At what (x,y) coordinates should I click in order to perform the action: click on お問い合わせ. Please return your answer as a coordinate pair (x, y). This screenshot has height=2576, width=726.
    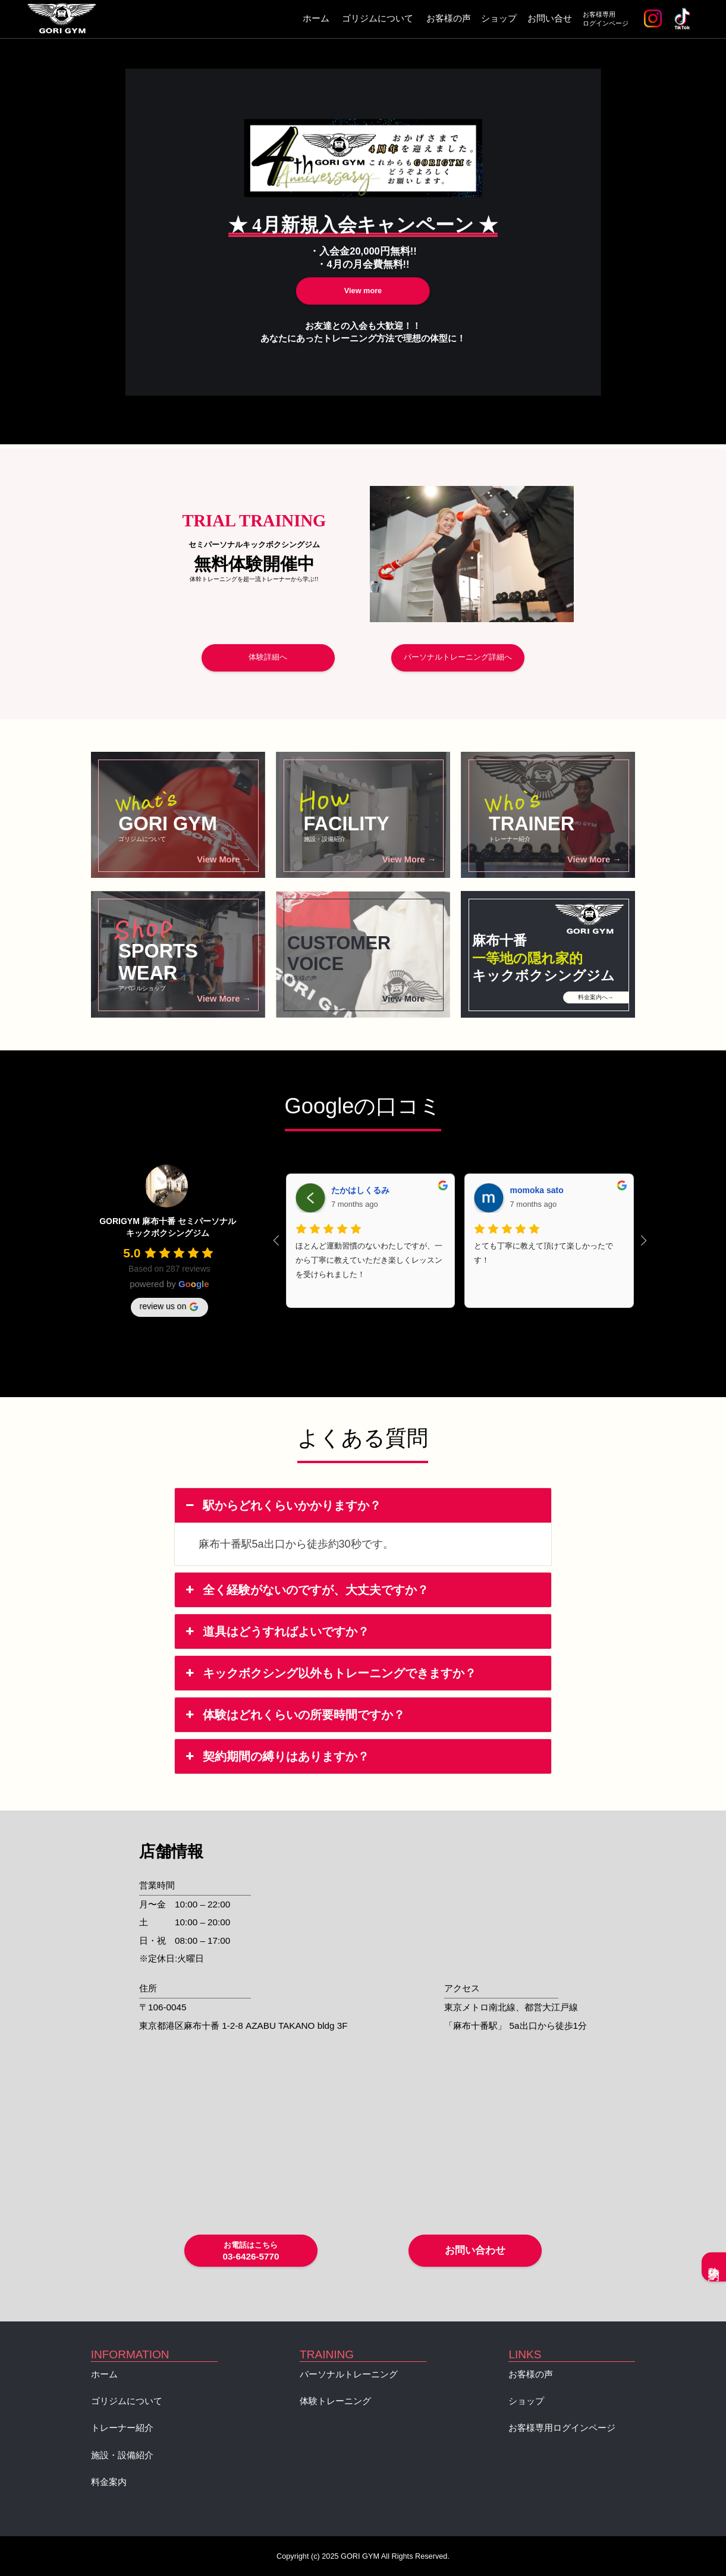
    Looking at the image, I should click on (475, 2250).